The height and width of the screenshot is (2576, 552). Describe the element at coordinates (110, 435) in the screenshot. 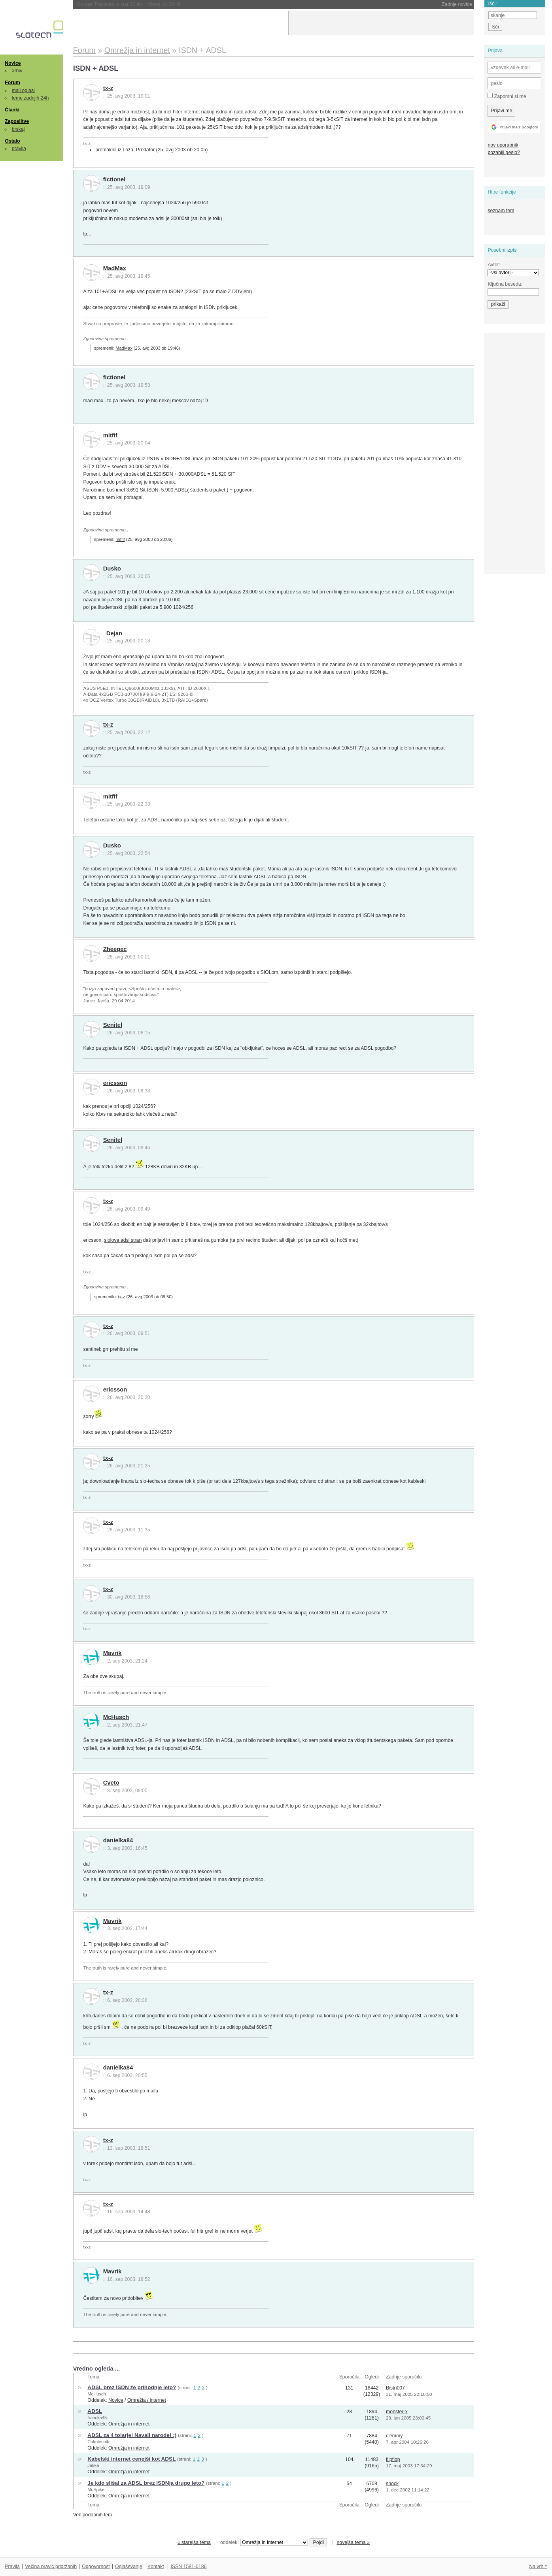

I see `mitfif` at that location.